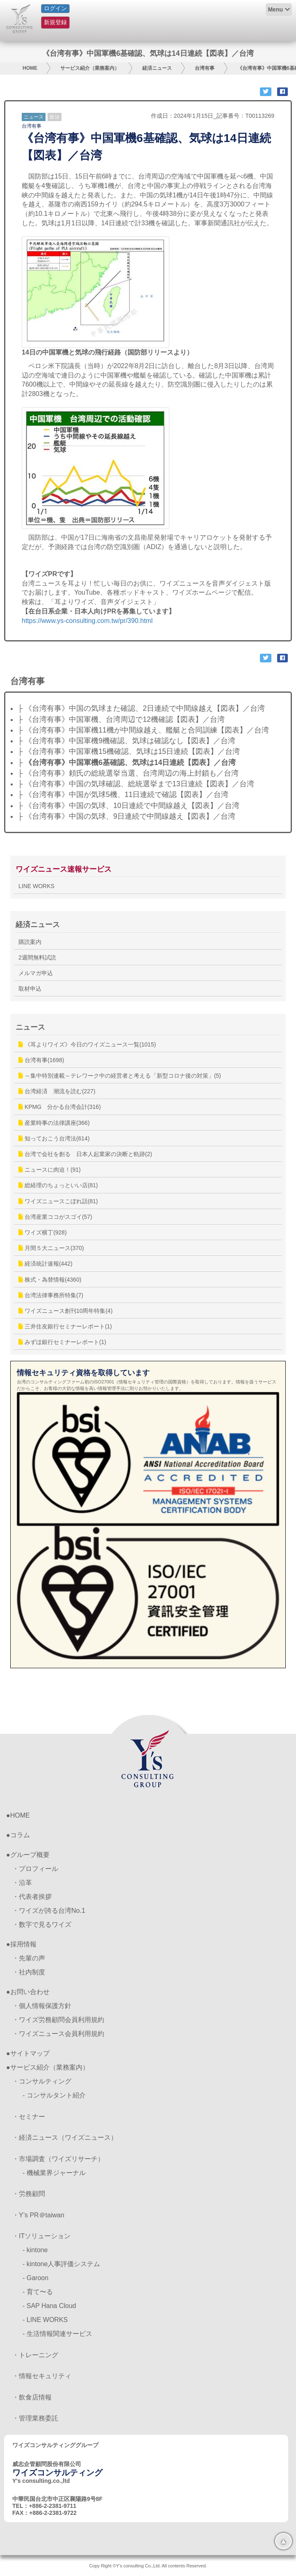 The image size is (296, 2576). What do you see at coordinates (62, 1342) in the screenshot?
I see `みずほ銀行セミナーレポート(1)` at bounding box center [62, 1342].